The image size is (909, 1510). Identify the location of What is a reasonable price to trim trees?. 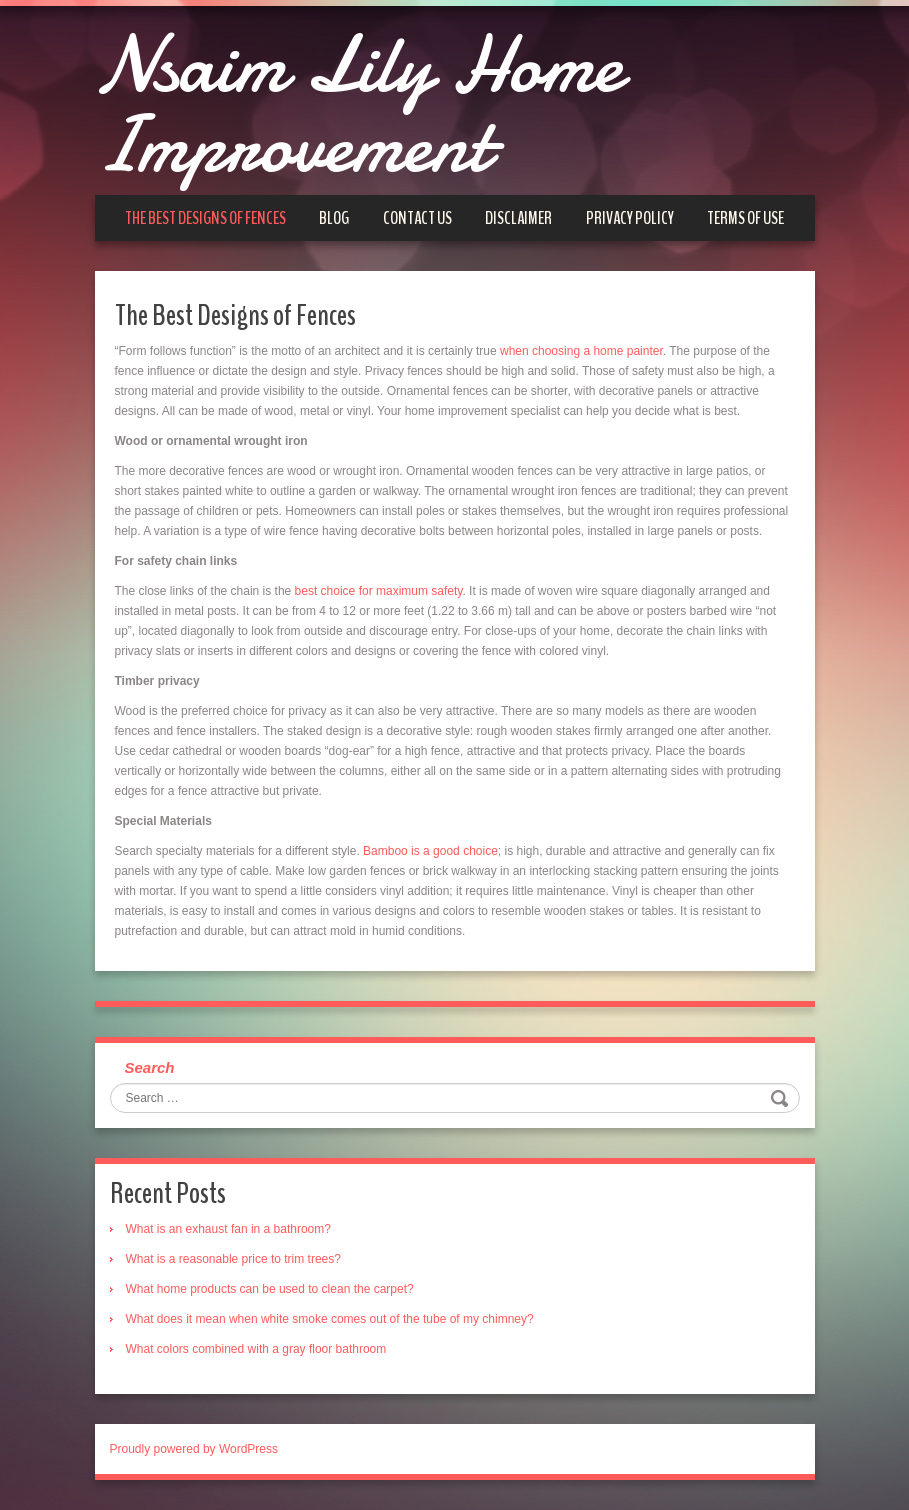
(233, 1259).